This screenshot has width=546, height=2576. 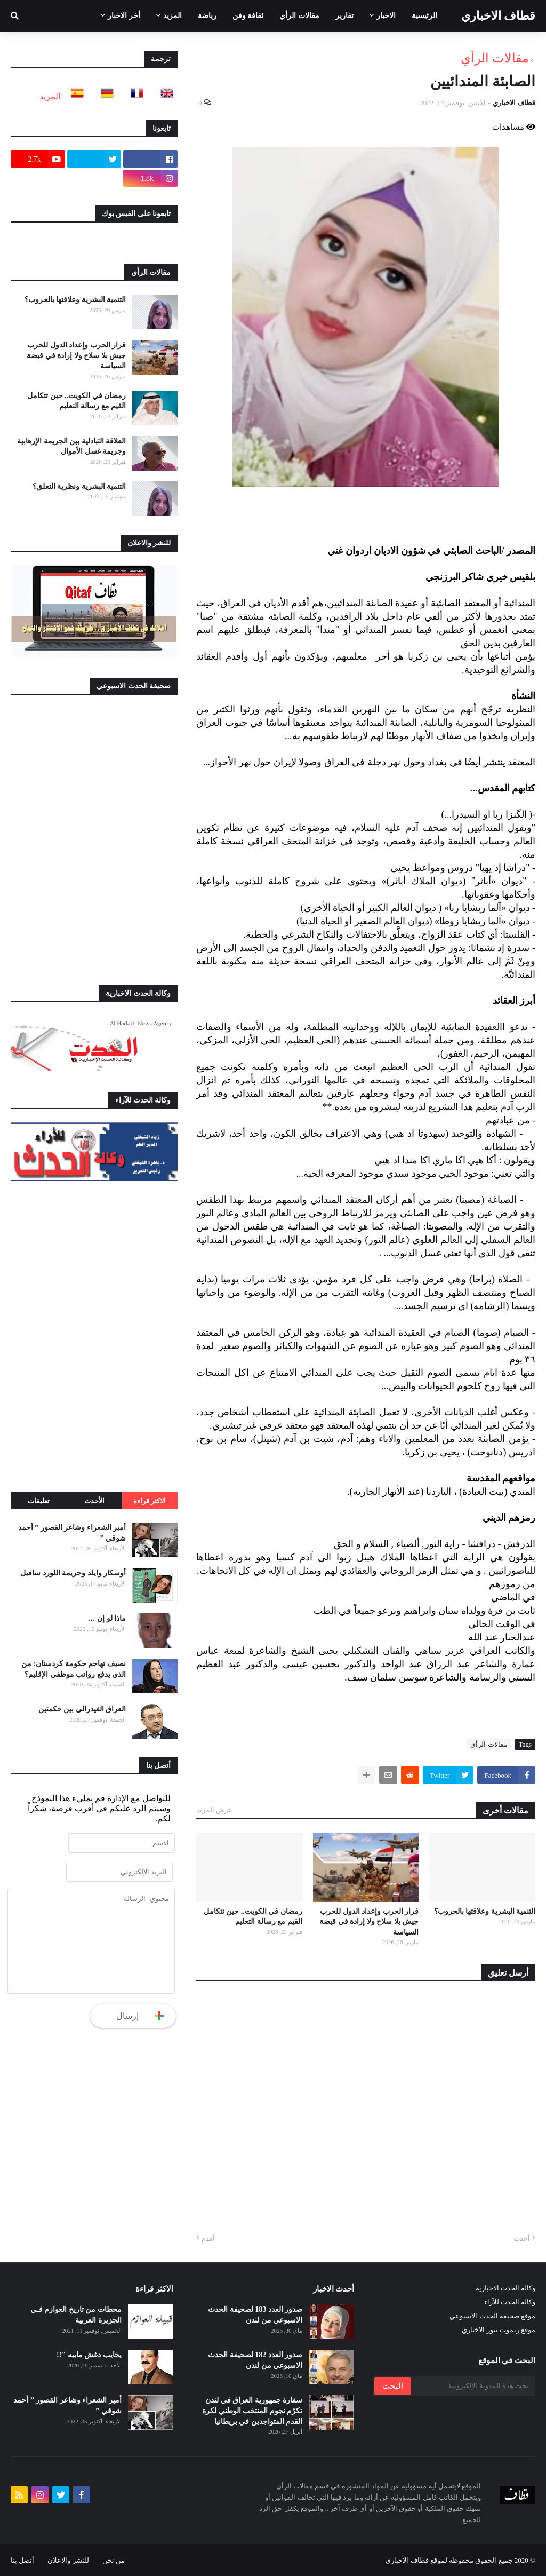 What do you see at coordinates (172, 16) in the screenshot?
I see `المزيد [menuitem]` at bounding box center [172, 16].